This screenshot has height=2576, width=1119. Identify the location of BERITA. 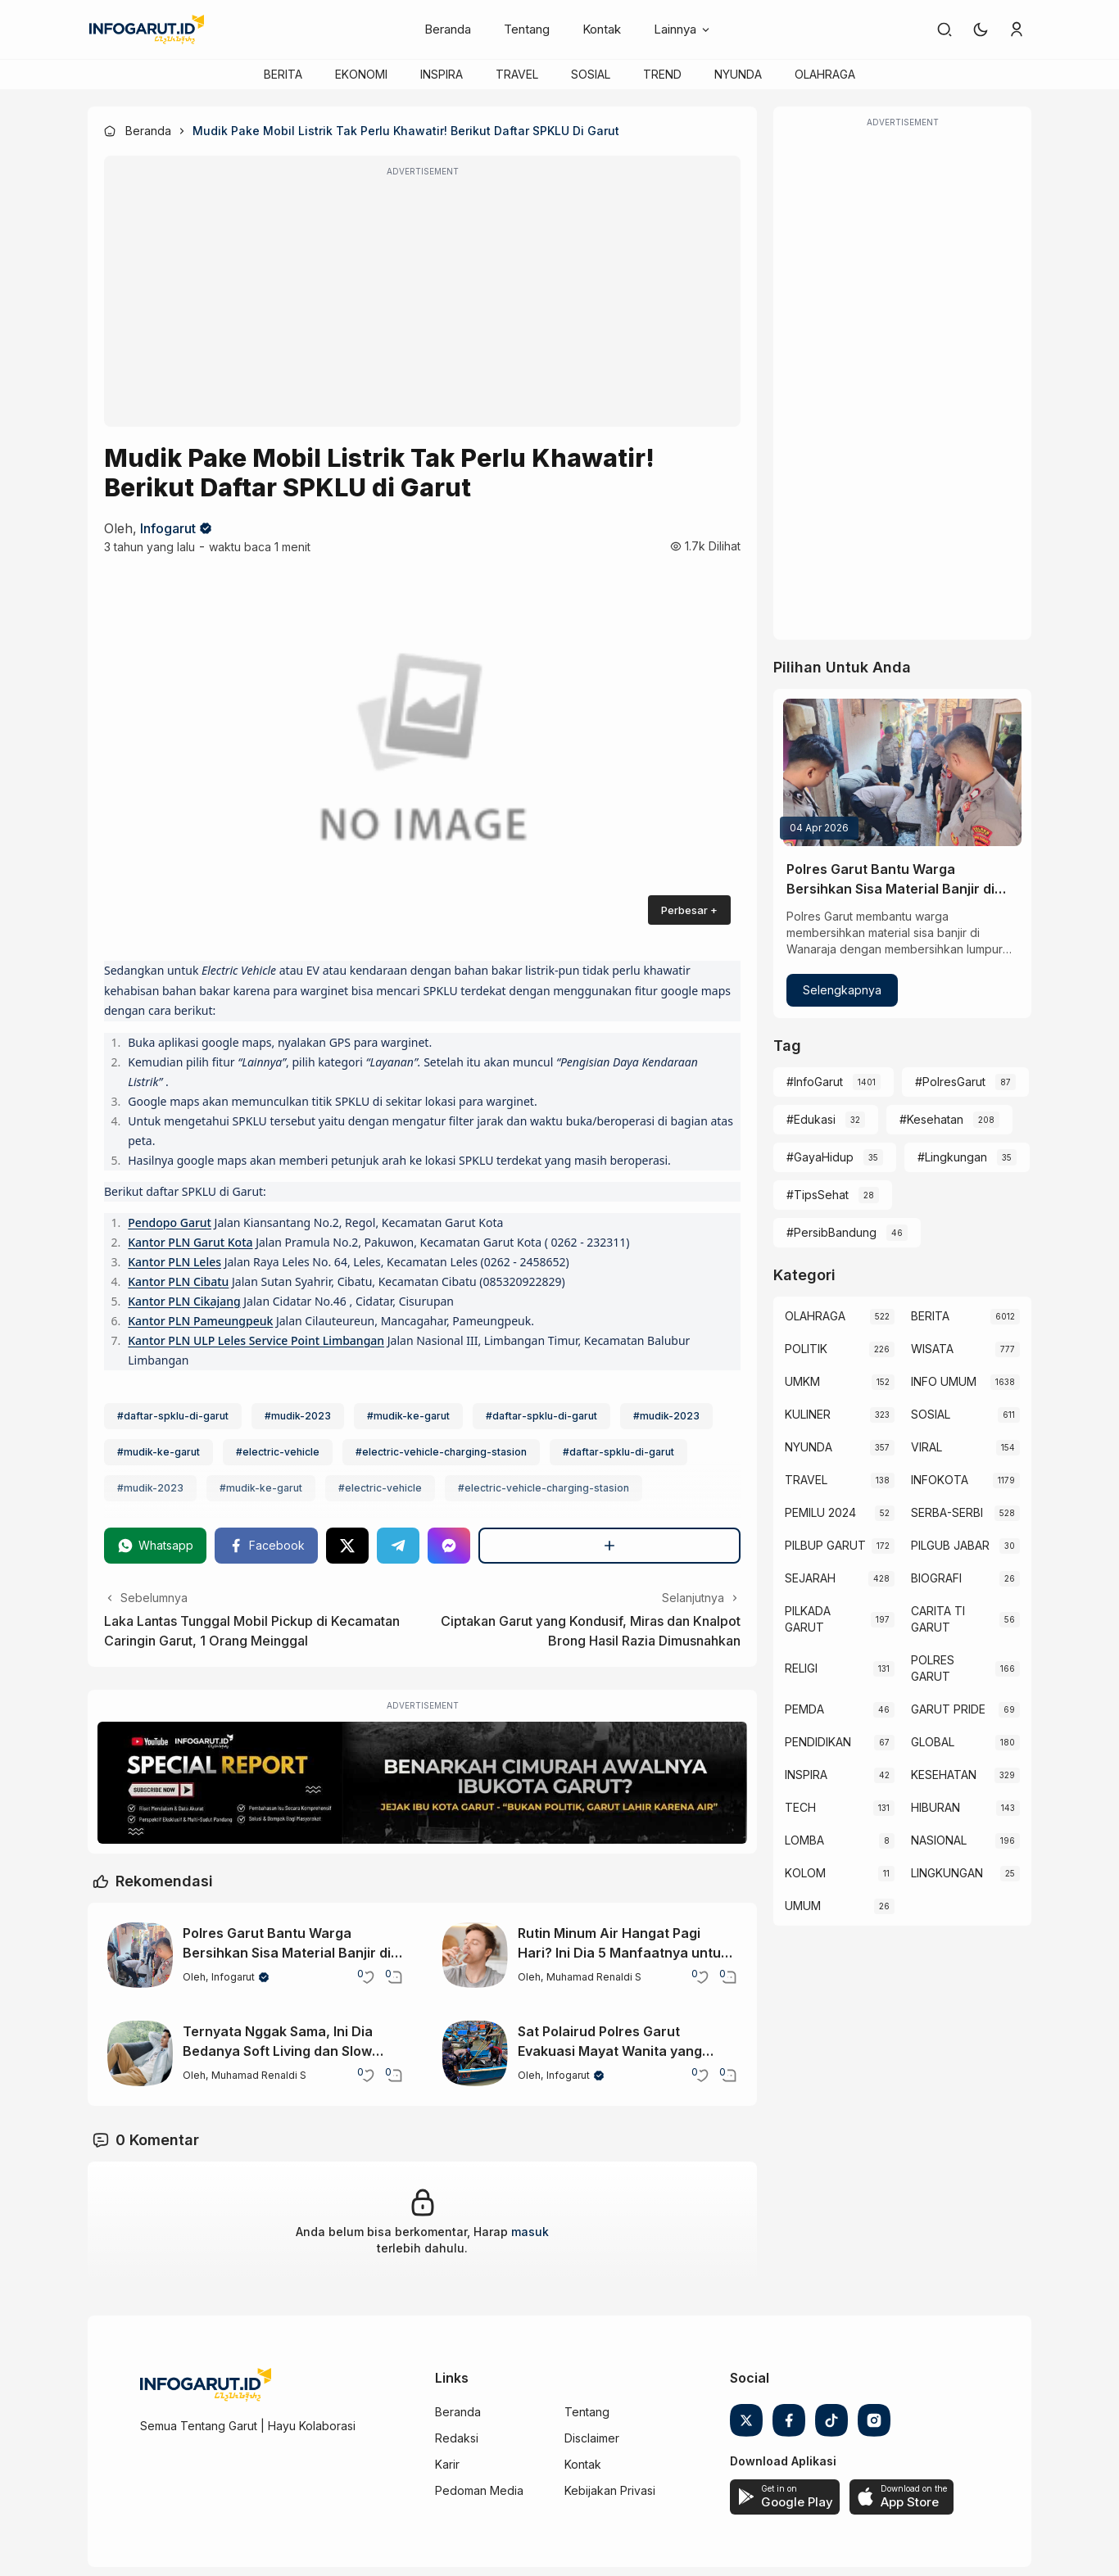
(283, 74).